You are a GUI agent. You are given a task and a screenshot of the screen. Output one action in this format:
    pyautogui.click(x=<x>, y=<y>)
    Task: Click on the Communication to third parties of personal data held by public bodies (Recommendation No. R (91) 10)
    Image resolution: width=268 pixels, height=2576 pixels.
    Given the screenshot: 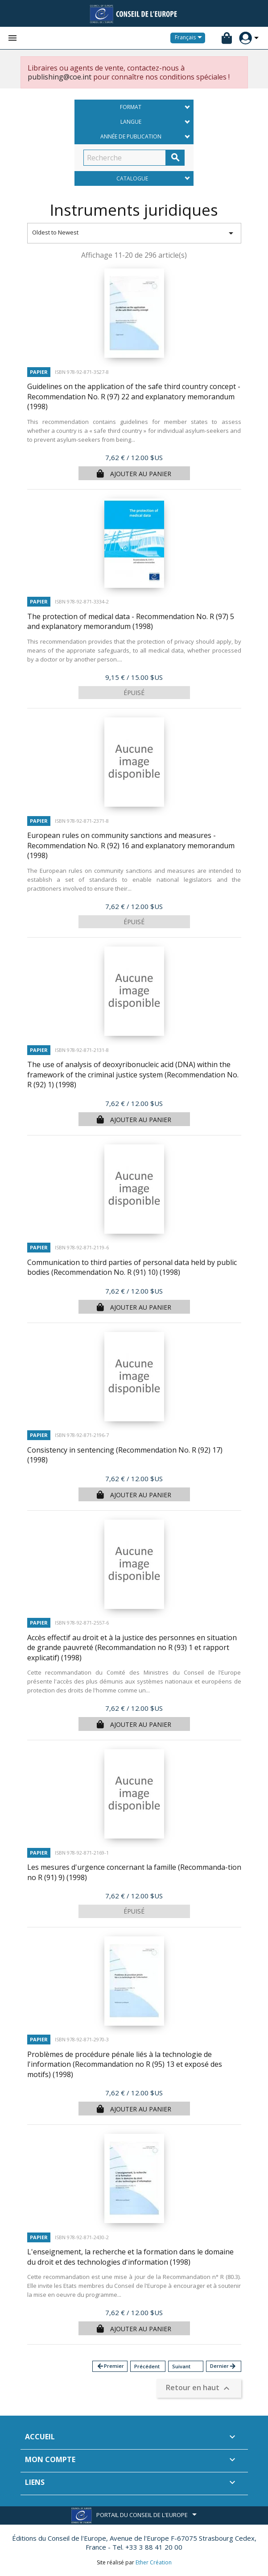 What is the action you would take?
    pyautogui.click(x=132, y=1267)
    